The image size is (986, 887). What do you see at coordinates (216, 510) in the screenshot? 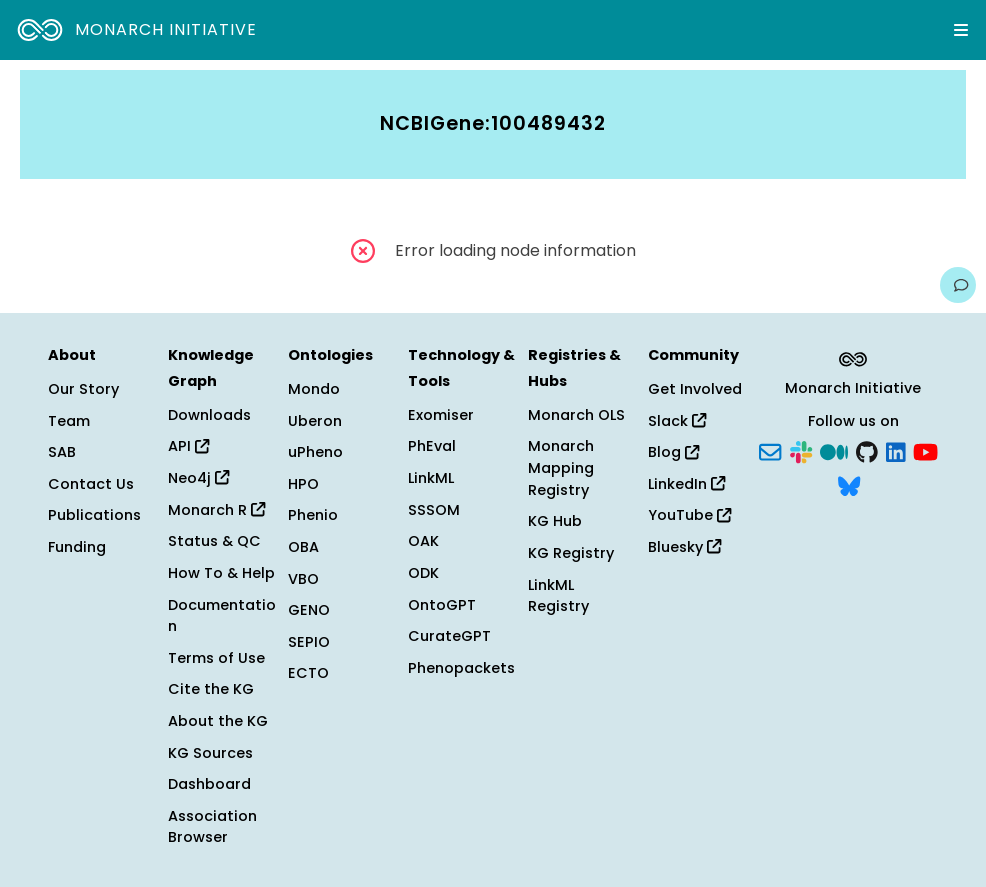
I see `Monarch R` at bounding box center [216, 510].